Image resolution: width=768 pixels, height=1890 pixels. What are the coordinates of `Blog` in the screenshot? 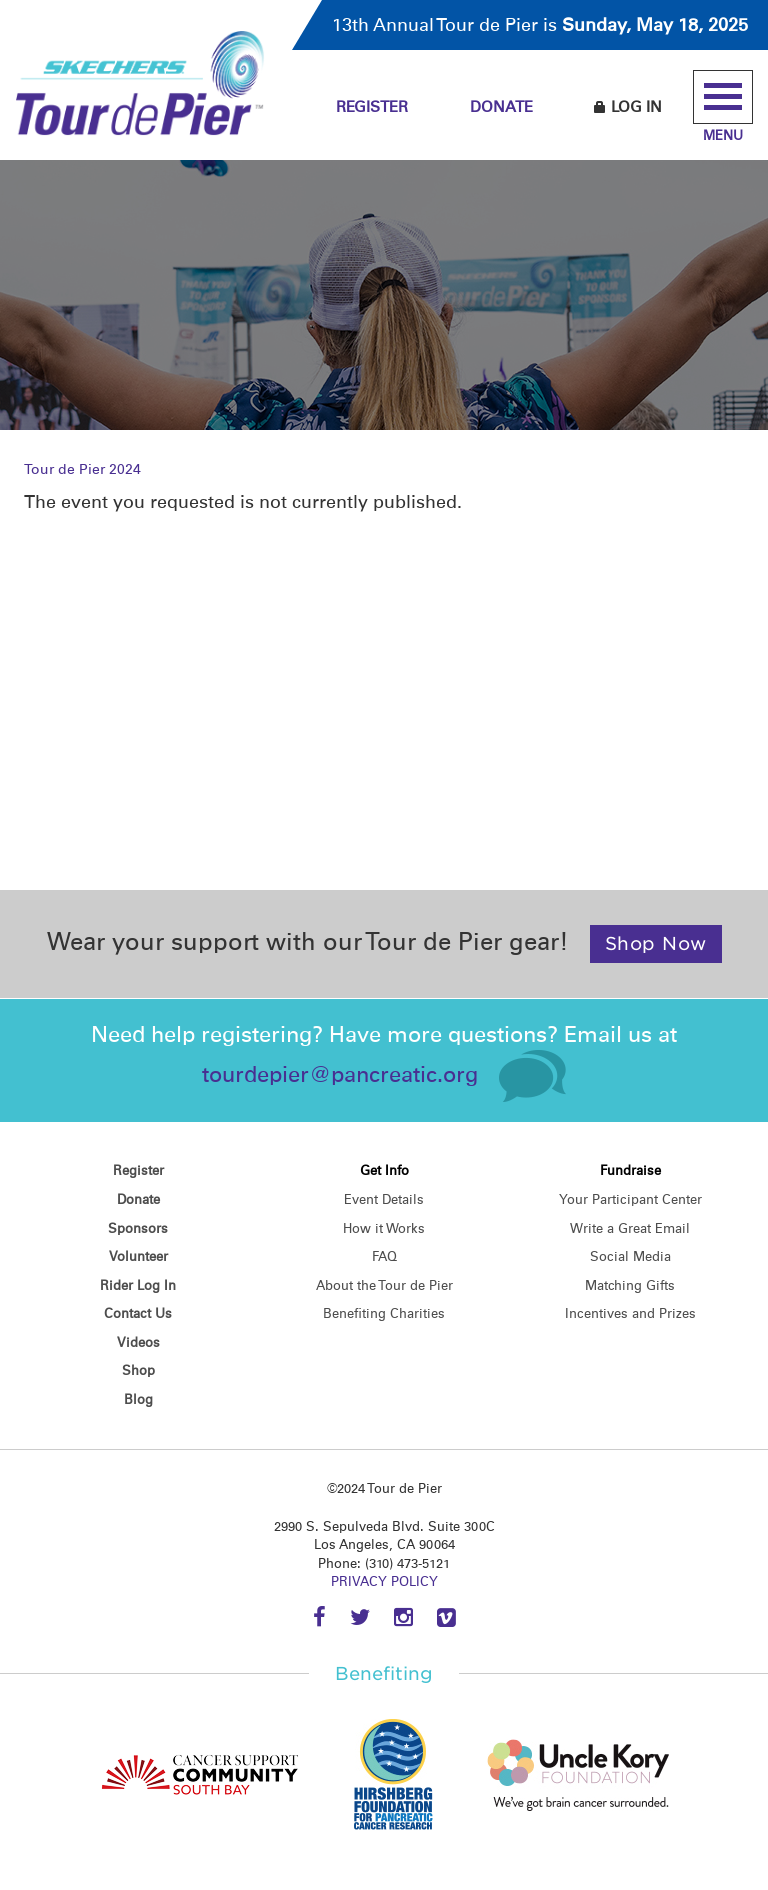 It's located at (138, 1399).